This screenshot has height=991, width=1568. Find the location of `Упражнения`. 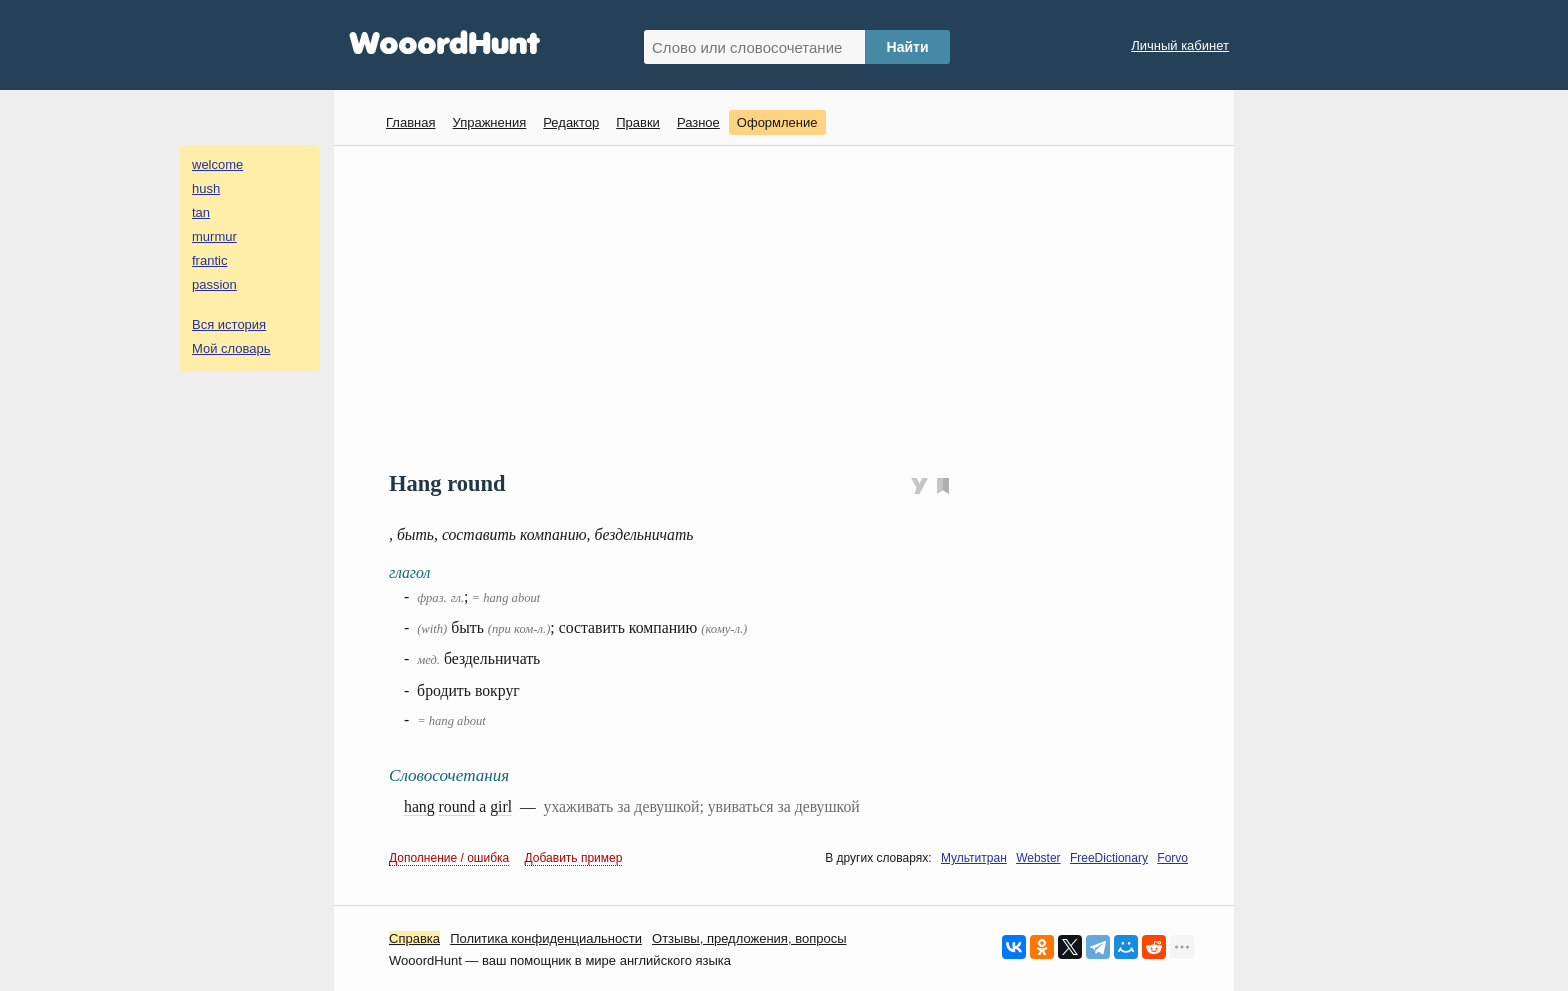

Упражнения is located at coordinates (489, 122).